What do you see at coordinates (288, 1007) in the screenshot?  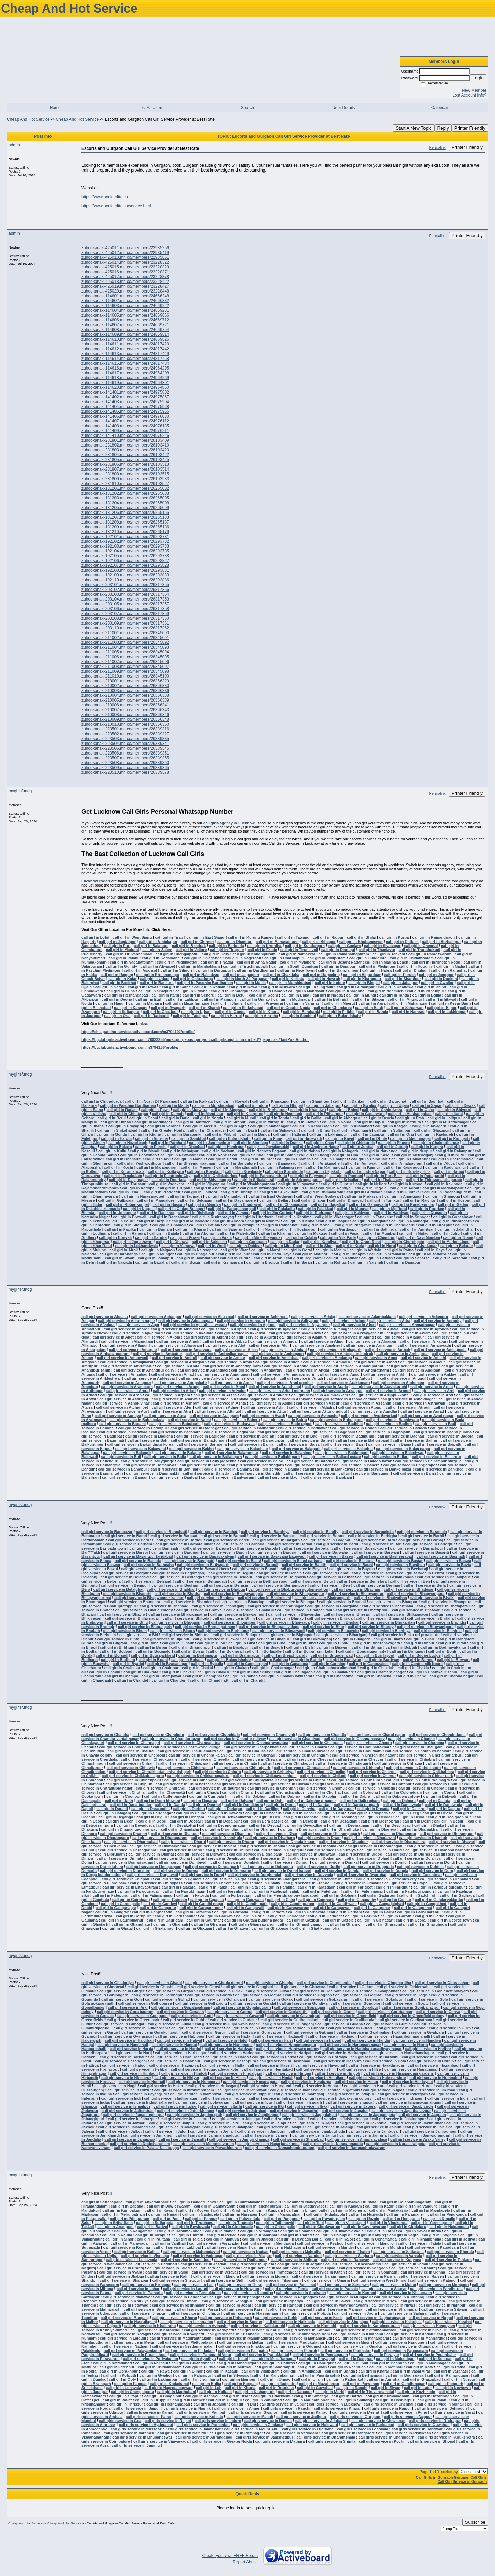 I see `call girl in Greater Noida` at bounding box center [288, 1007].